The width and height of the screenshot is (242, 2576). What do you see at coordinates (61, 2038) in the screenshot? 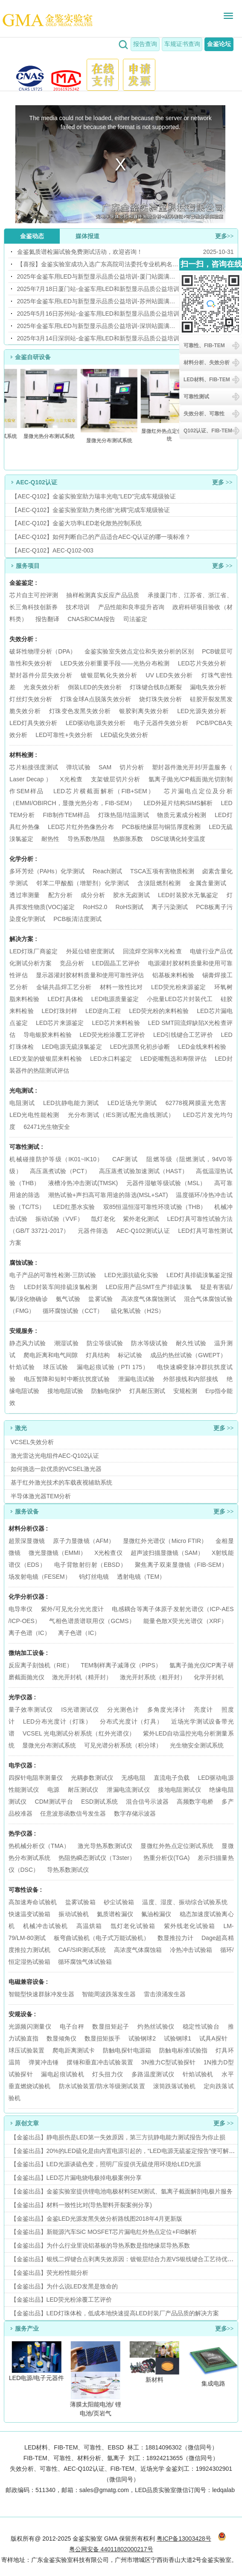
I see `数显倾角仪` at bounding box center [61, 2038].